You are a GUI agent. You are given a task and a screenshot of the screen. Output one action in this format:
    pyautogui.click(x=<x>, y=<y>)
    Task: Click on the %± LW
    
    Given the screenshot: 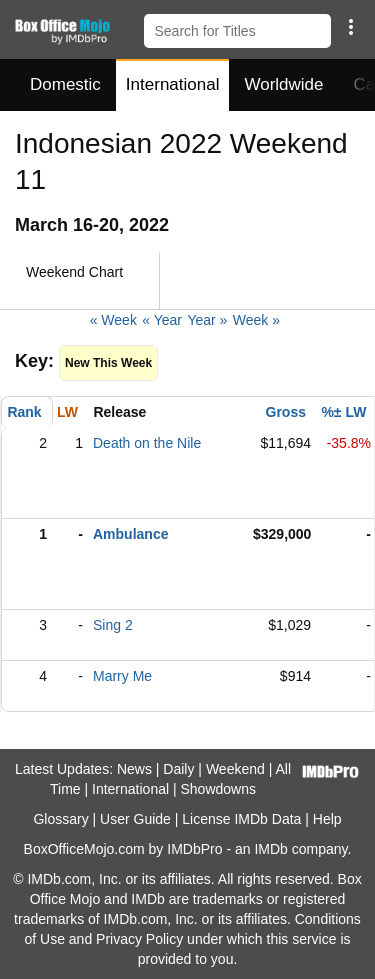 What is the action you would take?
    pyautogui.click(x=343, y=412)
    